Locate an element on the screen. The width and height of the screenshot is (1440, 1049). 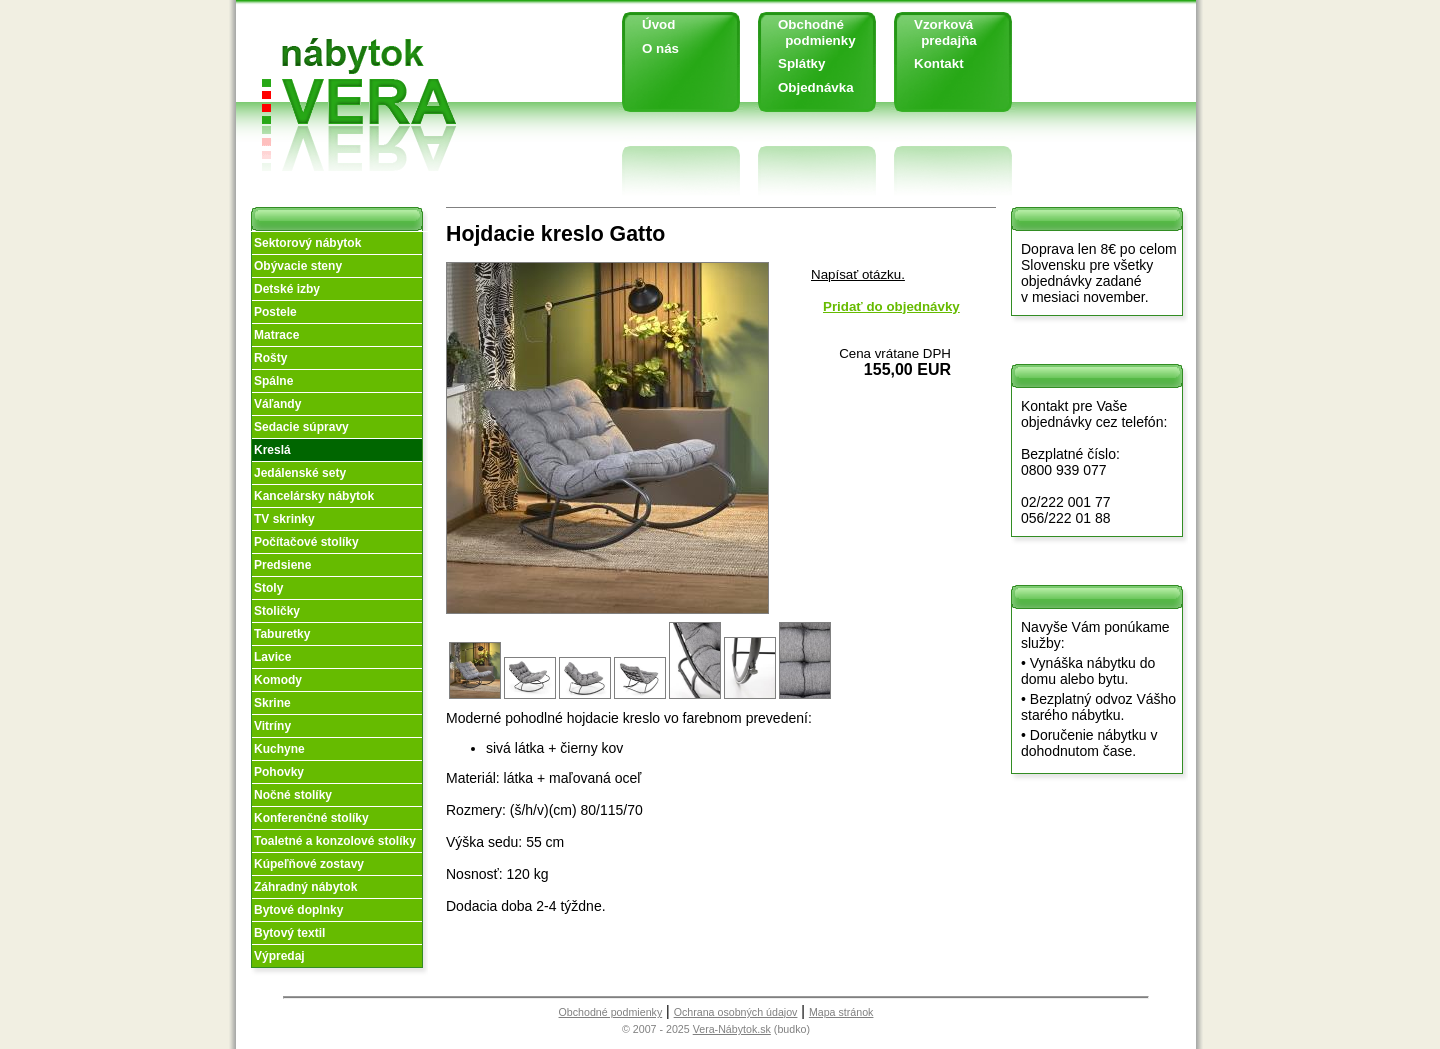
Napísať otázku. is located at coordinates (858, 274).